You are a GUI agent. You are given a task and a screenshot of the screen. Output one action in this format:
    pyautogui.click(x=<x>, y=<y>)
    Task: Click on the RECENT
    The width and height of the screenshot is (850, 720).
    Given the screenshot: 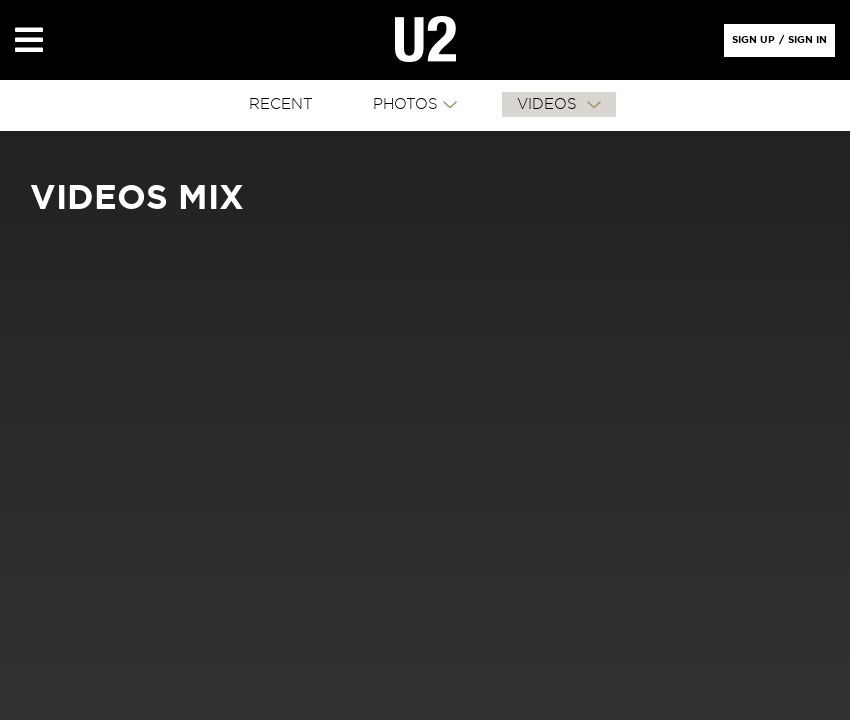 What is the action you would take?
    pyautogui.click(x=281, y=104)
    